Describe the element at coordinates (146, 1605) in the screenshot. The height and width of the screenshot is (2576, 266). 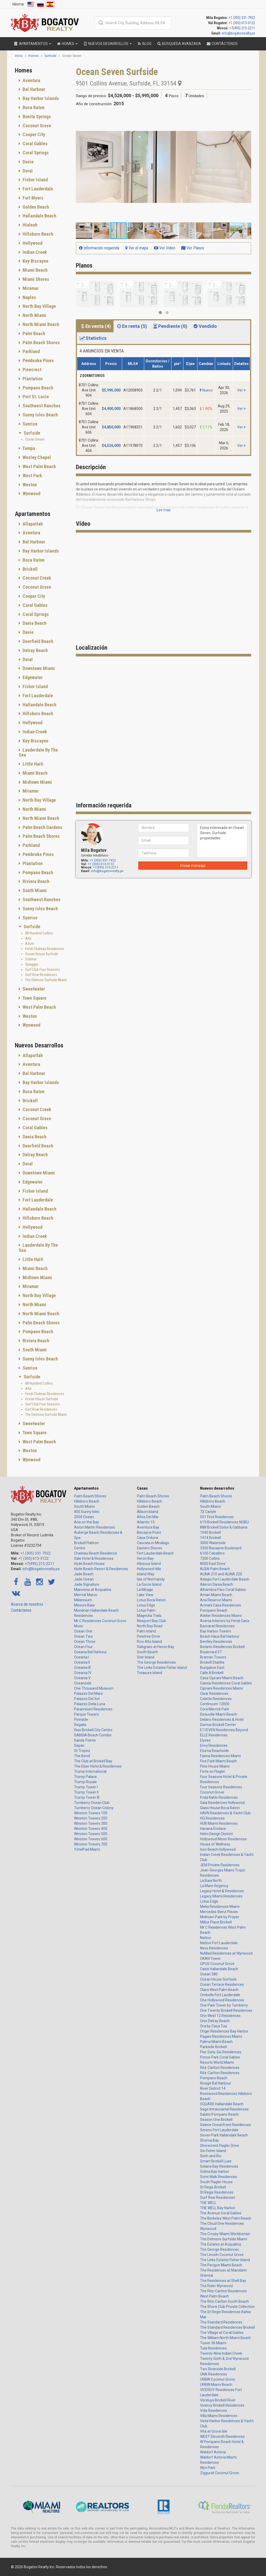
I see `Lotus Edge` at that location.